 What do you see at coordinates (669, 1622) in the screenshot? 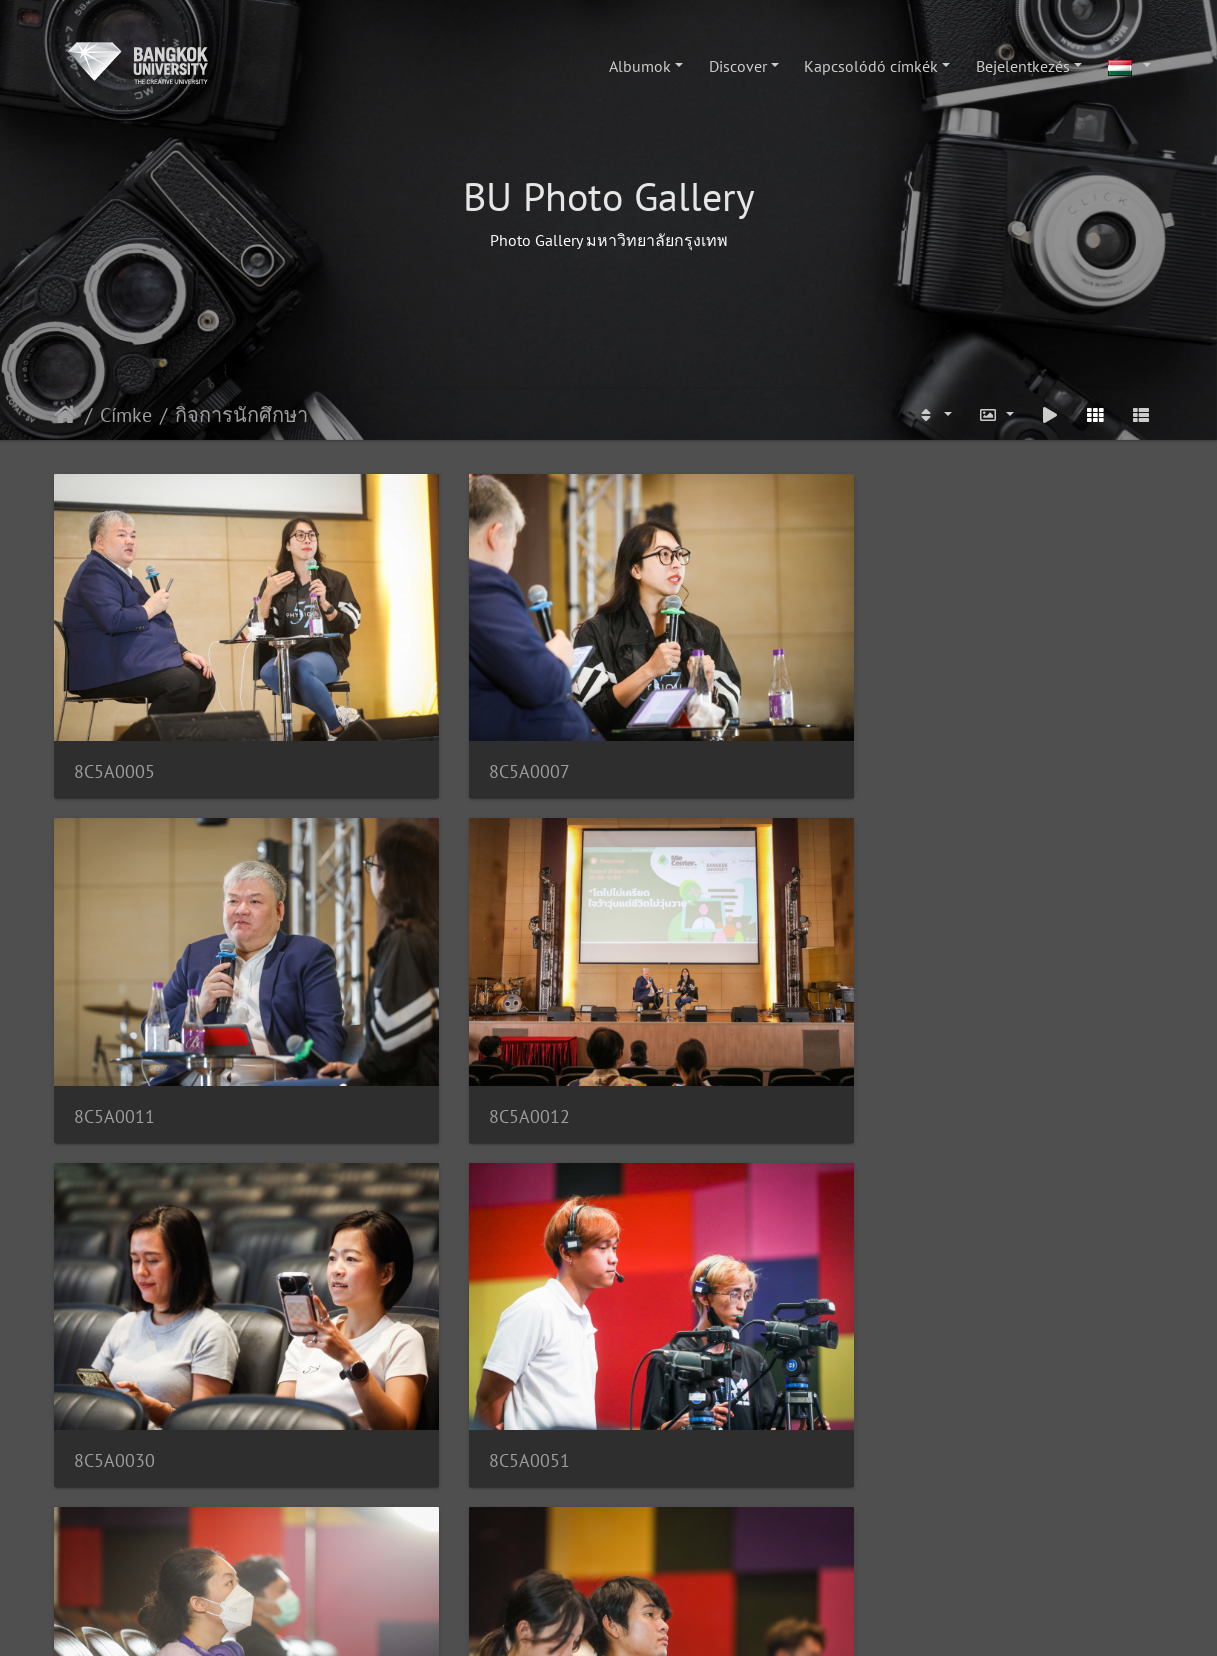
I see `Piwigo` at bounding box center [669, 1622].